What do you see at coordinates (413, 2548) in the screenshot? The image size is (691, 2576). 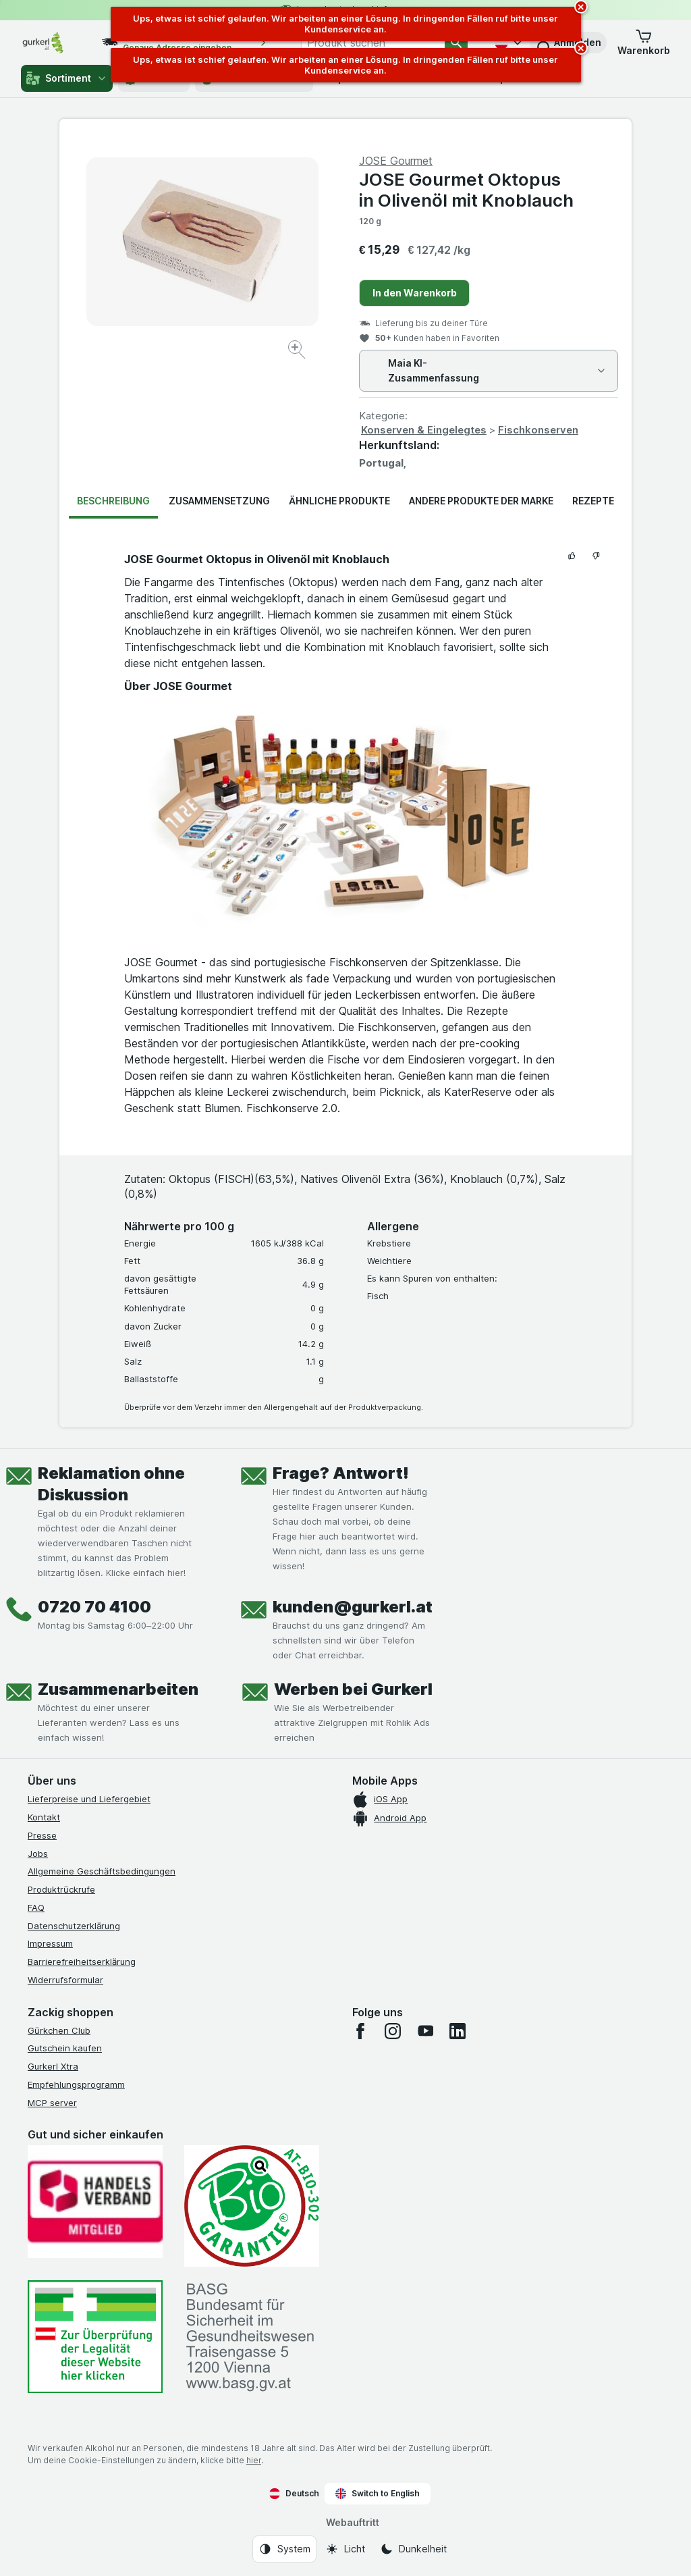 I see `[Webauftritt: Dunkelheit]` at bounding box center [413, 2548].